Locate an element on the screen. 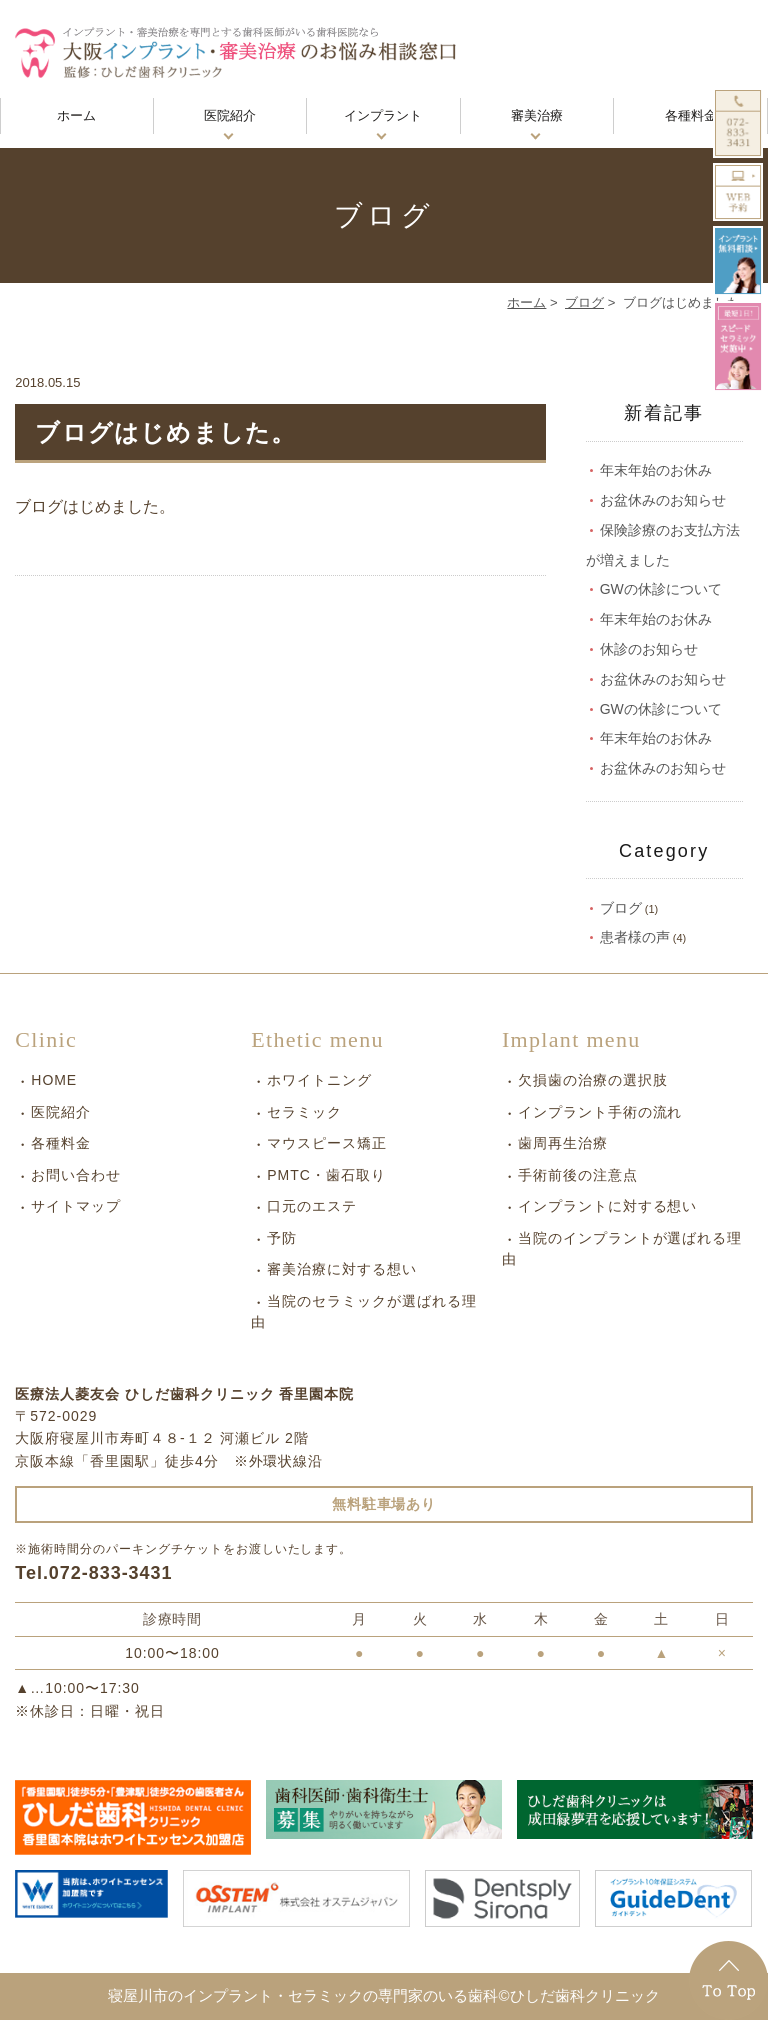 This screenshot has width=768, height=2020. PMTC・歯石取り is located at coordinates (326, 1175).